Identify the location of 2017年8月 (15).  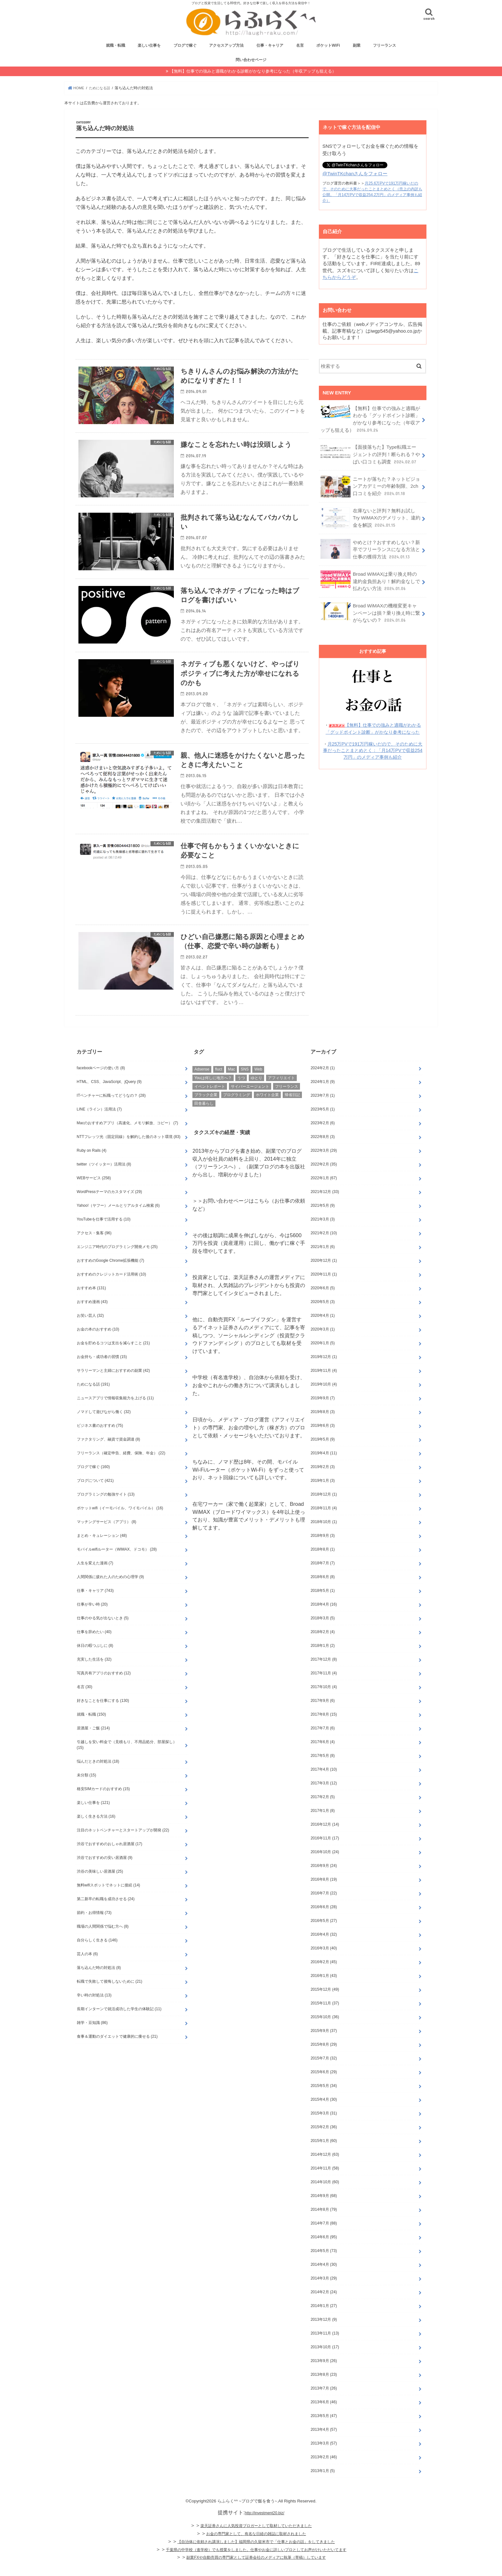
(324, 1729).